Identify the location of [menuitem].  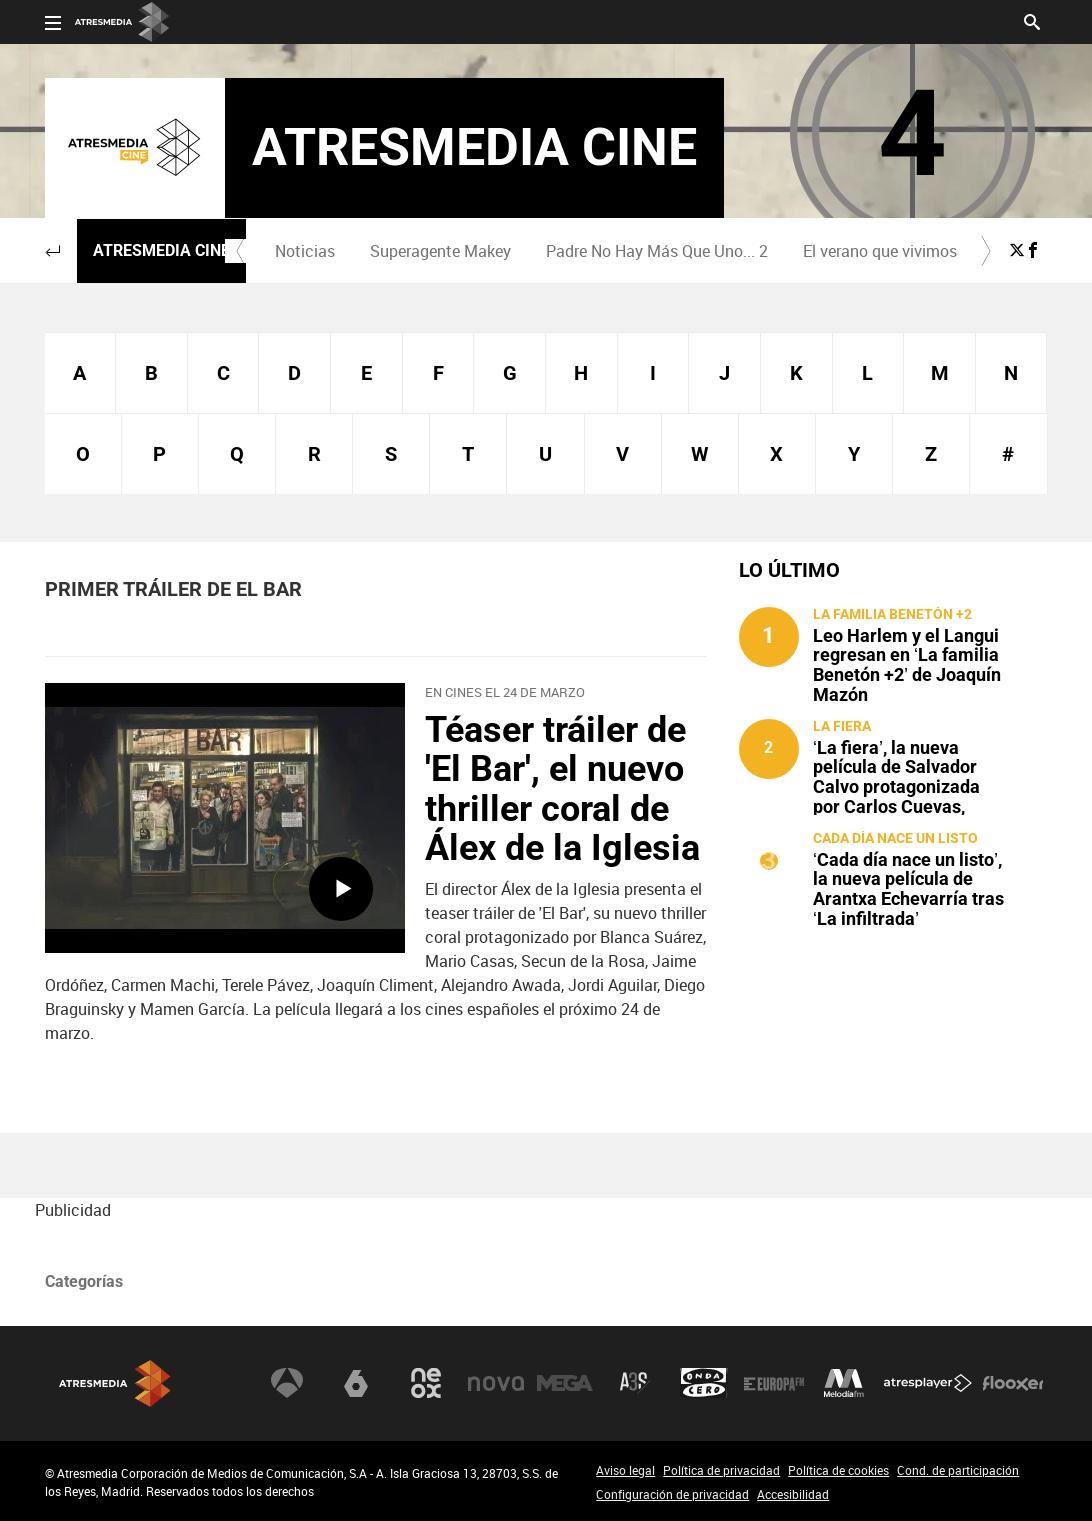
(304, 251).